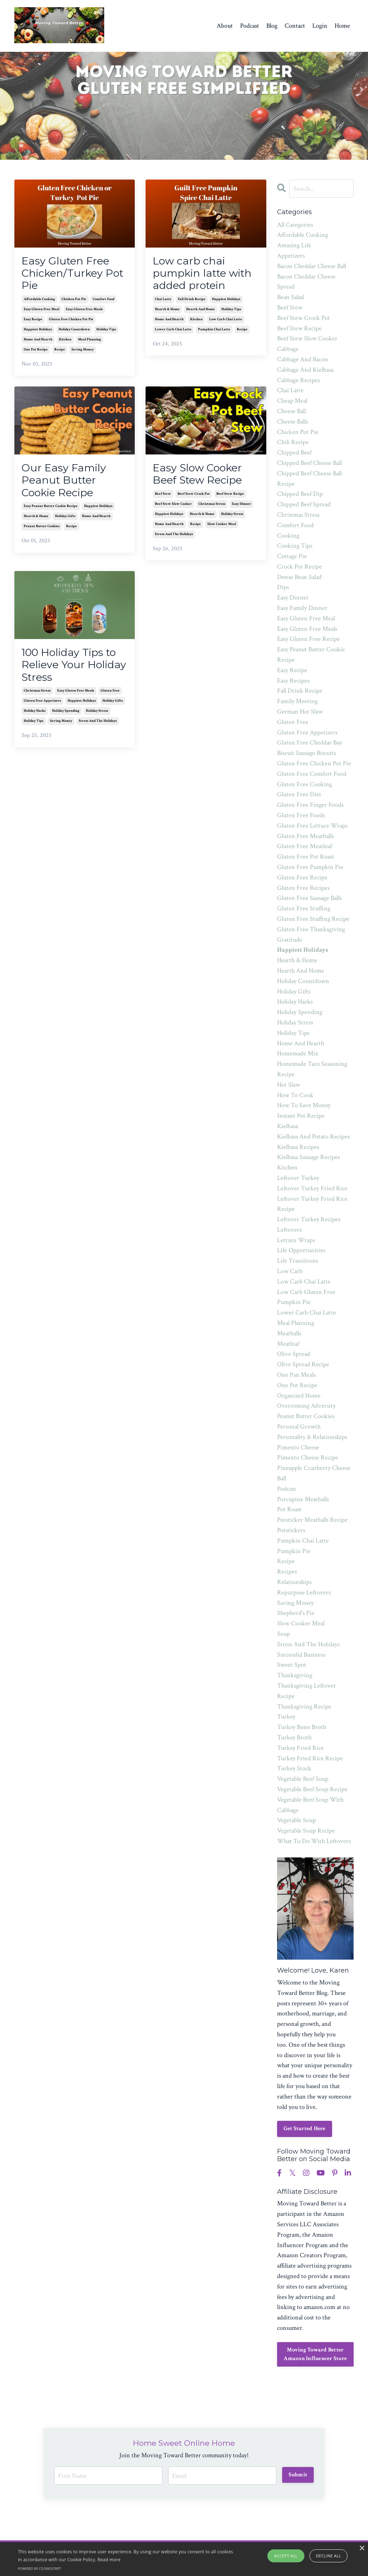  What do you see at coordinates (304, 1706) in the screenshot?
I see `thanksgiving recipe` at bounding box center [304, 1706].